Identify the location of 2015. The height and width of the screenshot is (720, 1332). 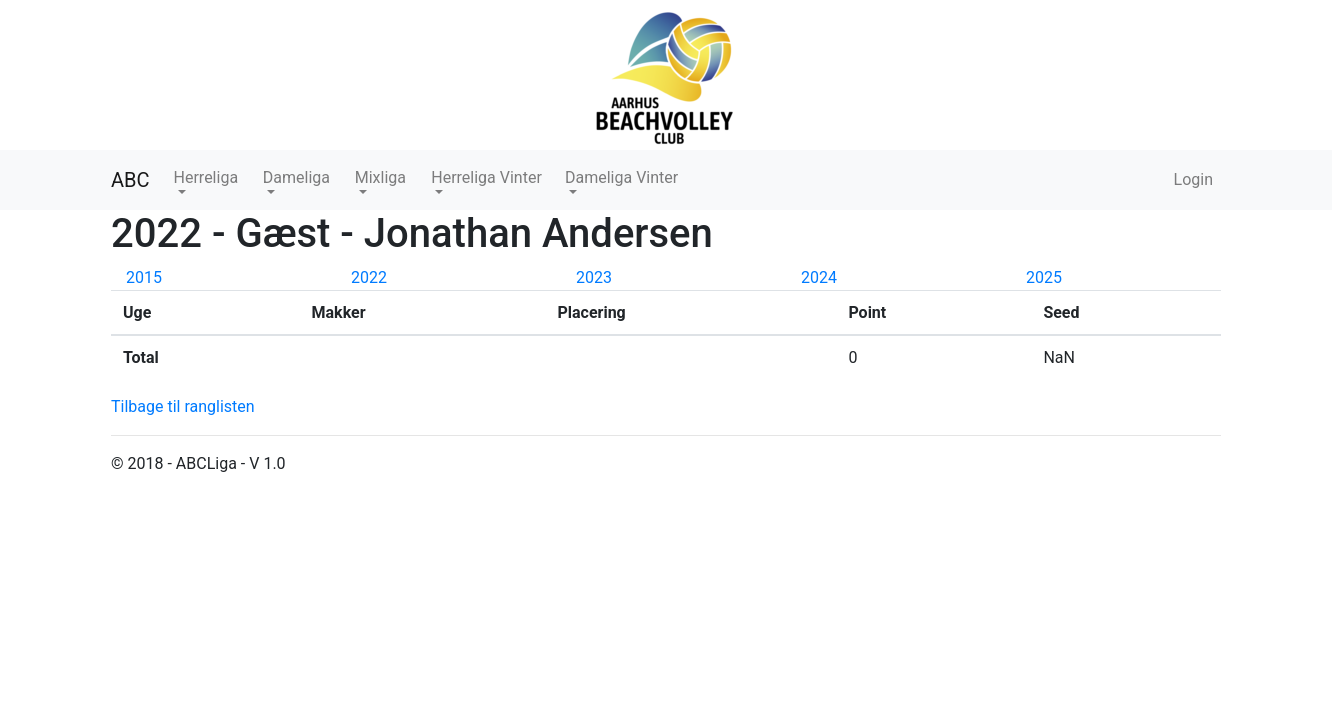
(144, 277).